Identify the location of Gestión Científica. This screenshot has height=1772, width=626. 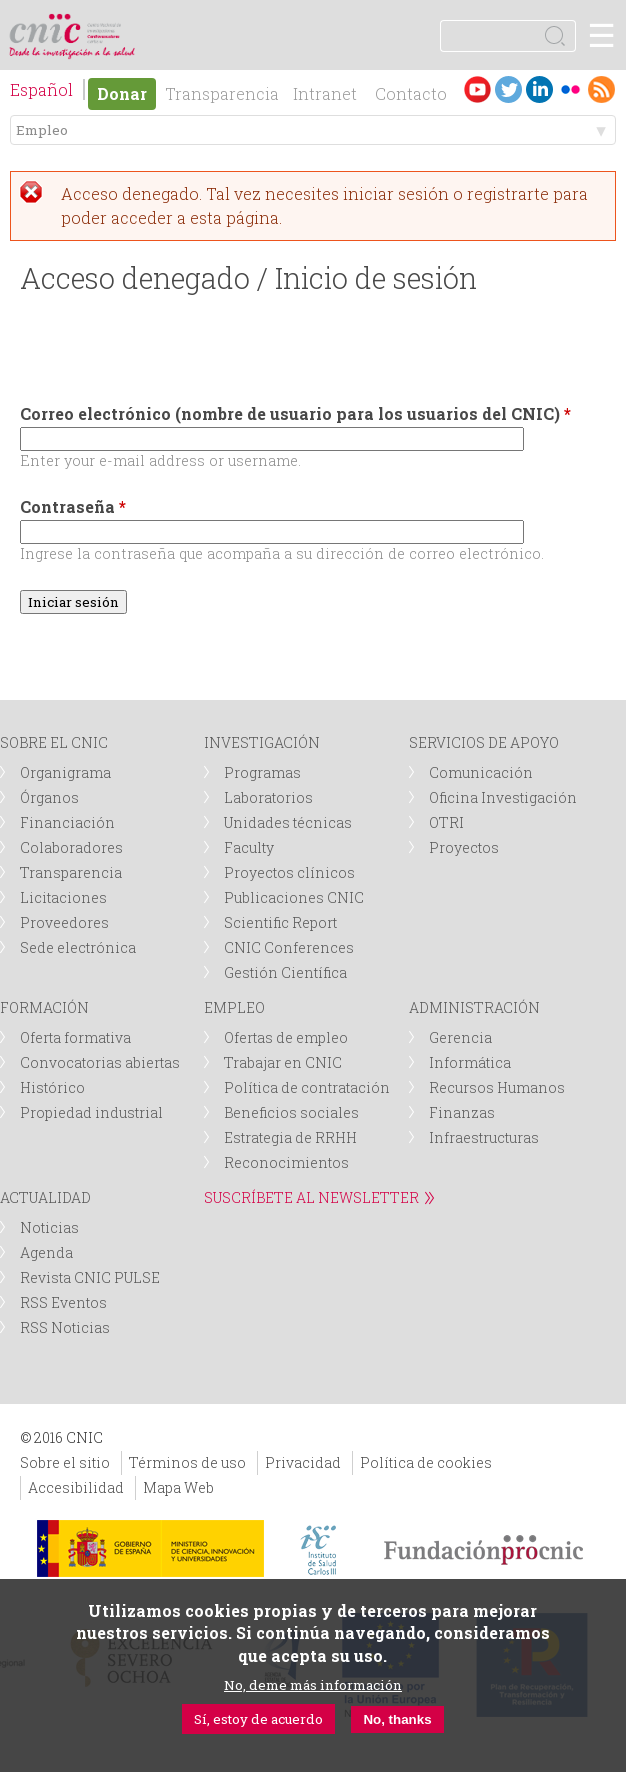
(285, 972).